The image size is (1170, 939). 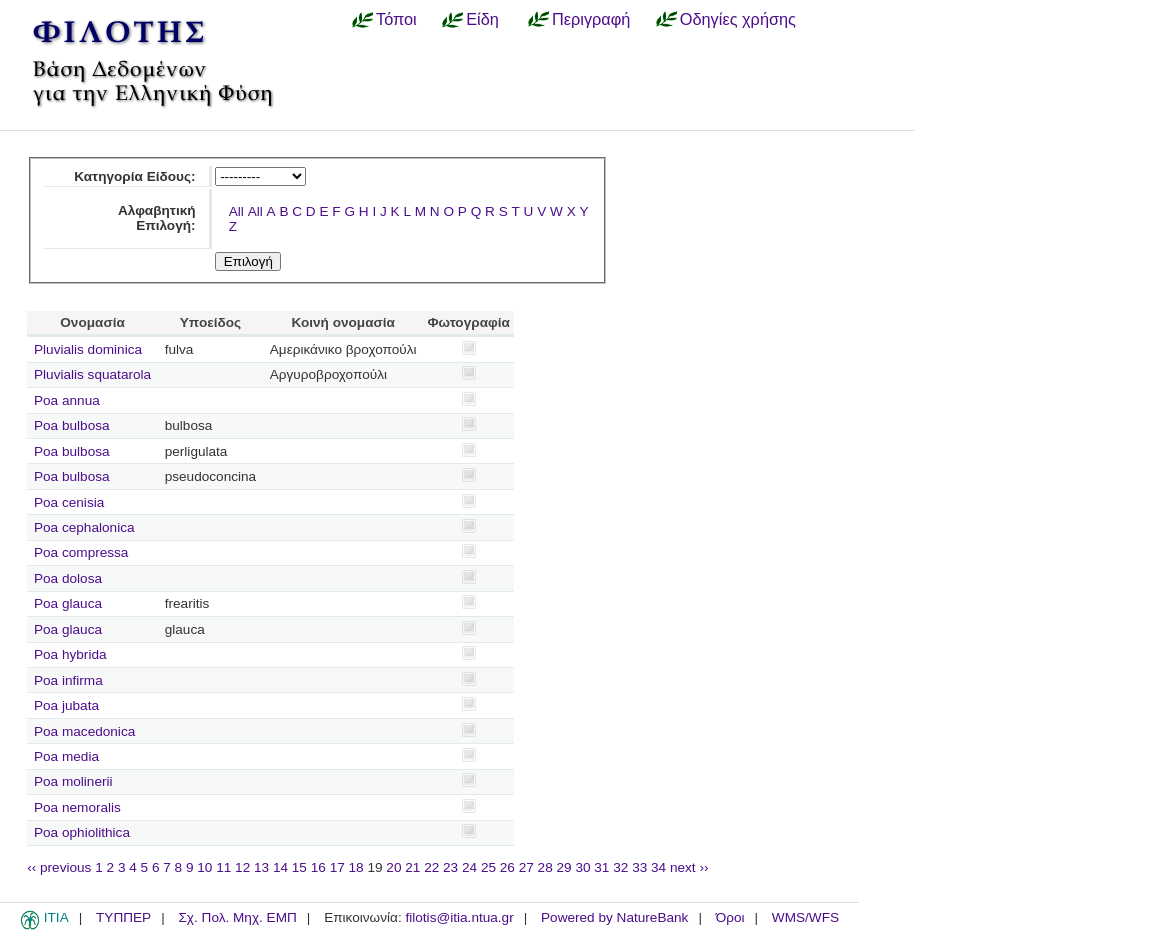 What do you see at coordinates (236, 211) in the screenshot?
I see `All` at bounding box center [236, 211].